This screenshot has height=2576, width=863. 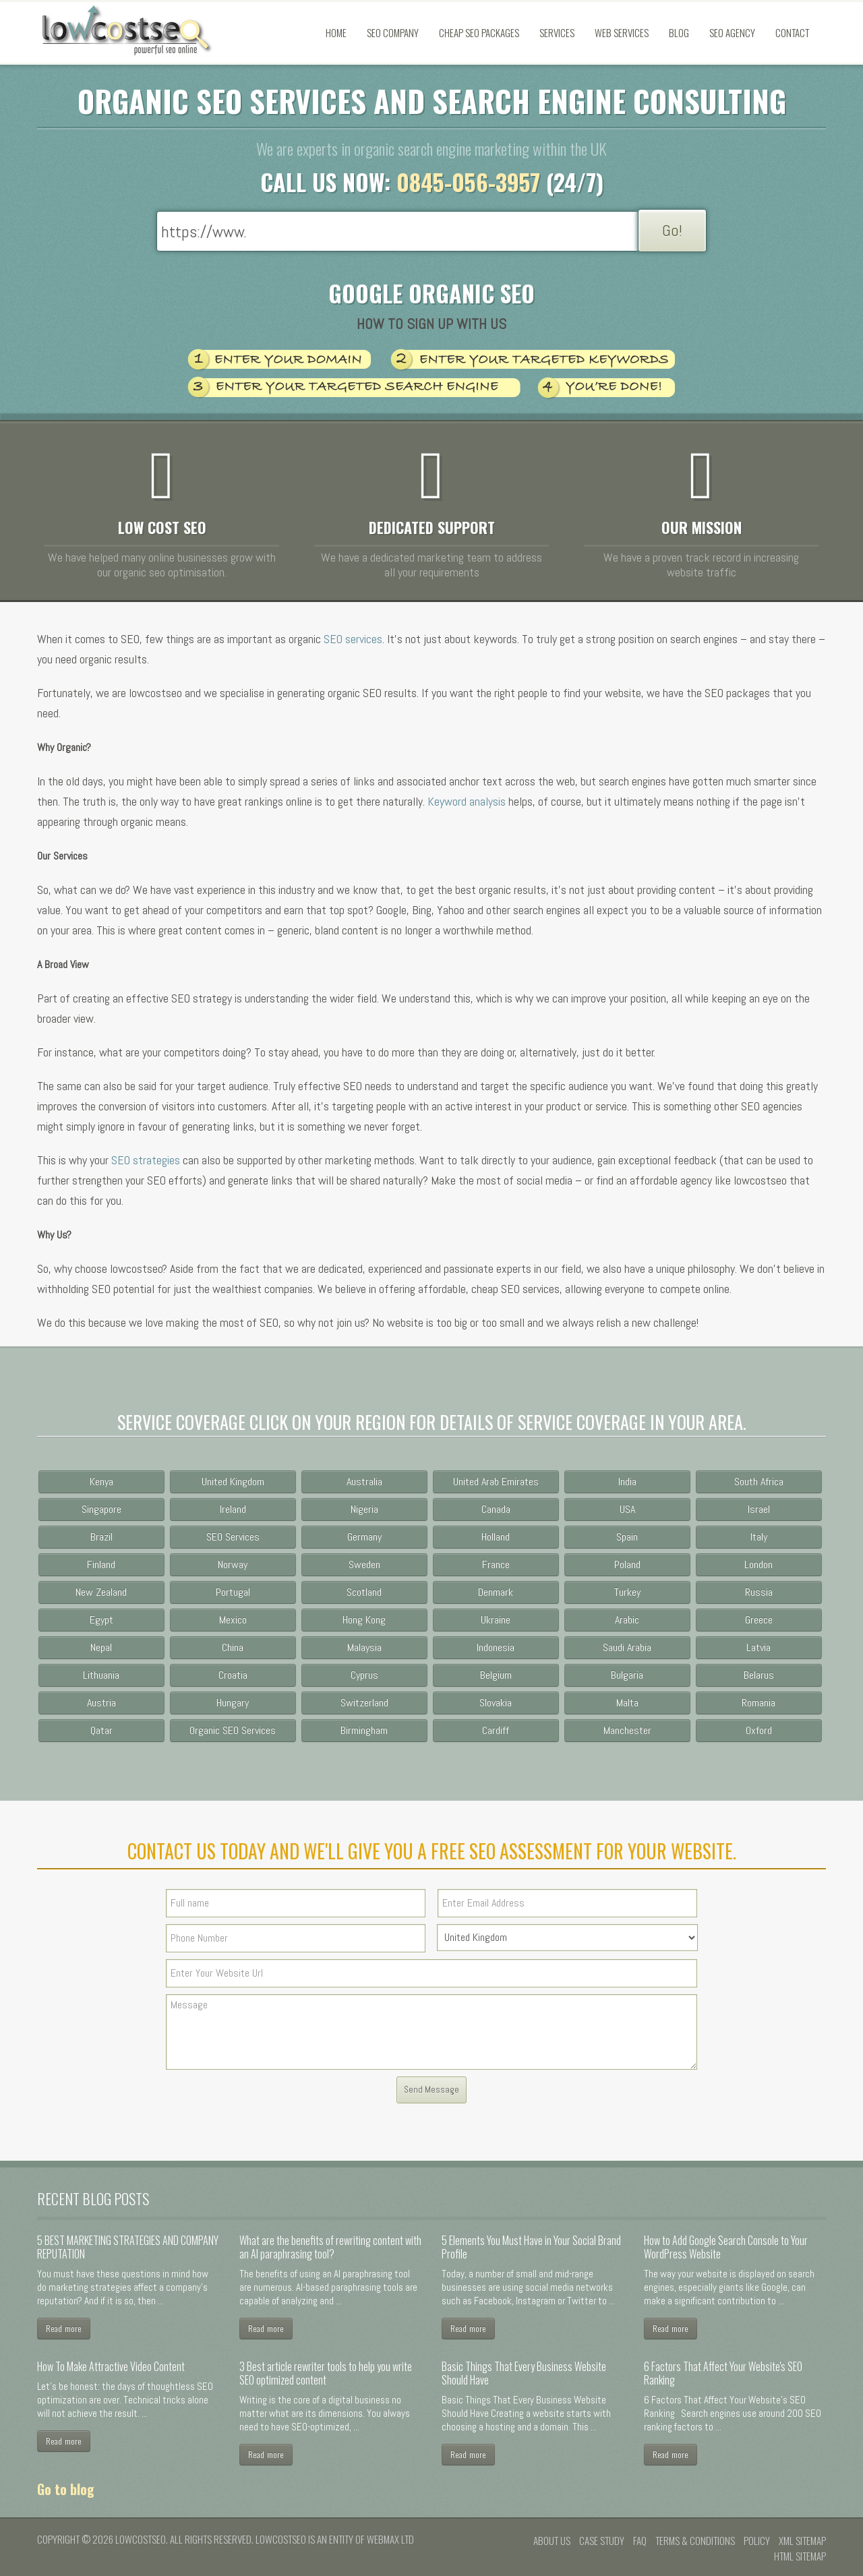 What do you see at coordinates (758, 1564) in the screenshot?
I see `London` at bounding box center [758, 1564].